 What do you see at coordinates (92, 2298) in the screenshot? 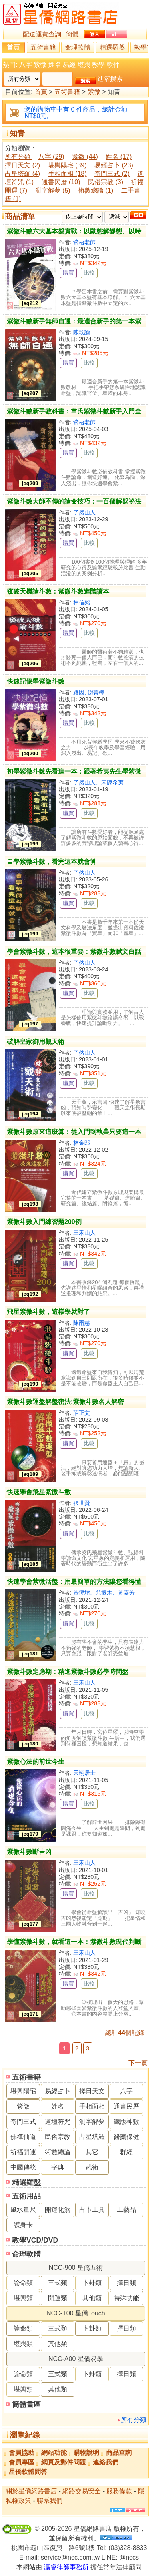
I see `其他類` at bounding box center [92, 2298].